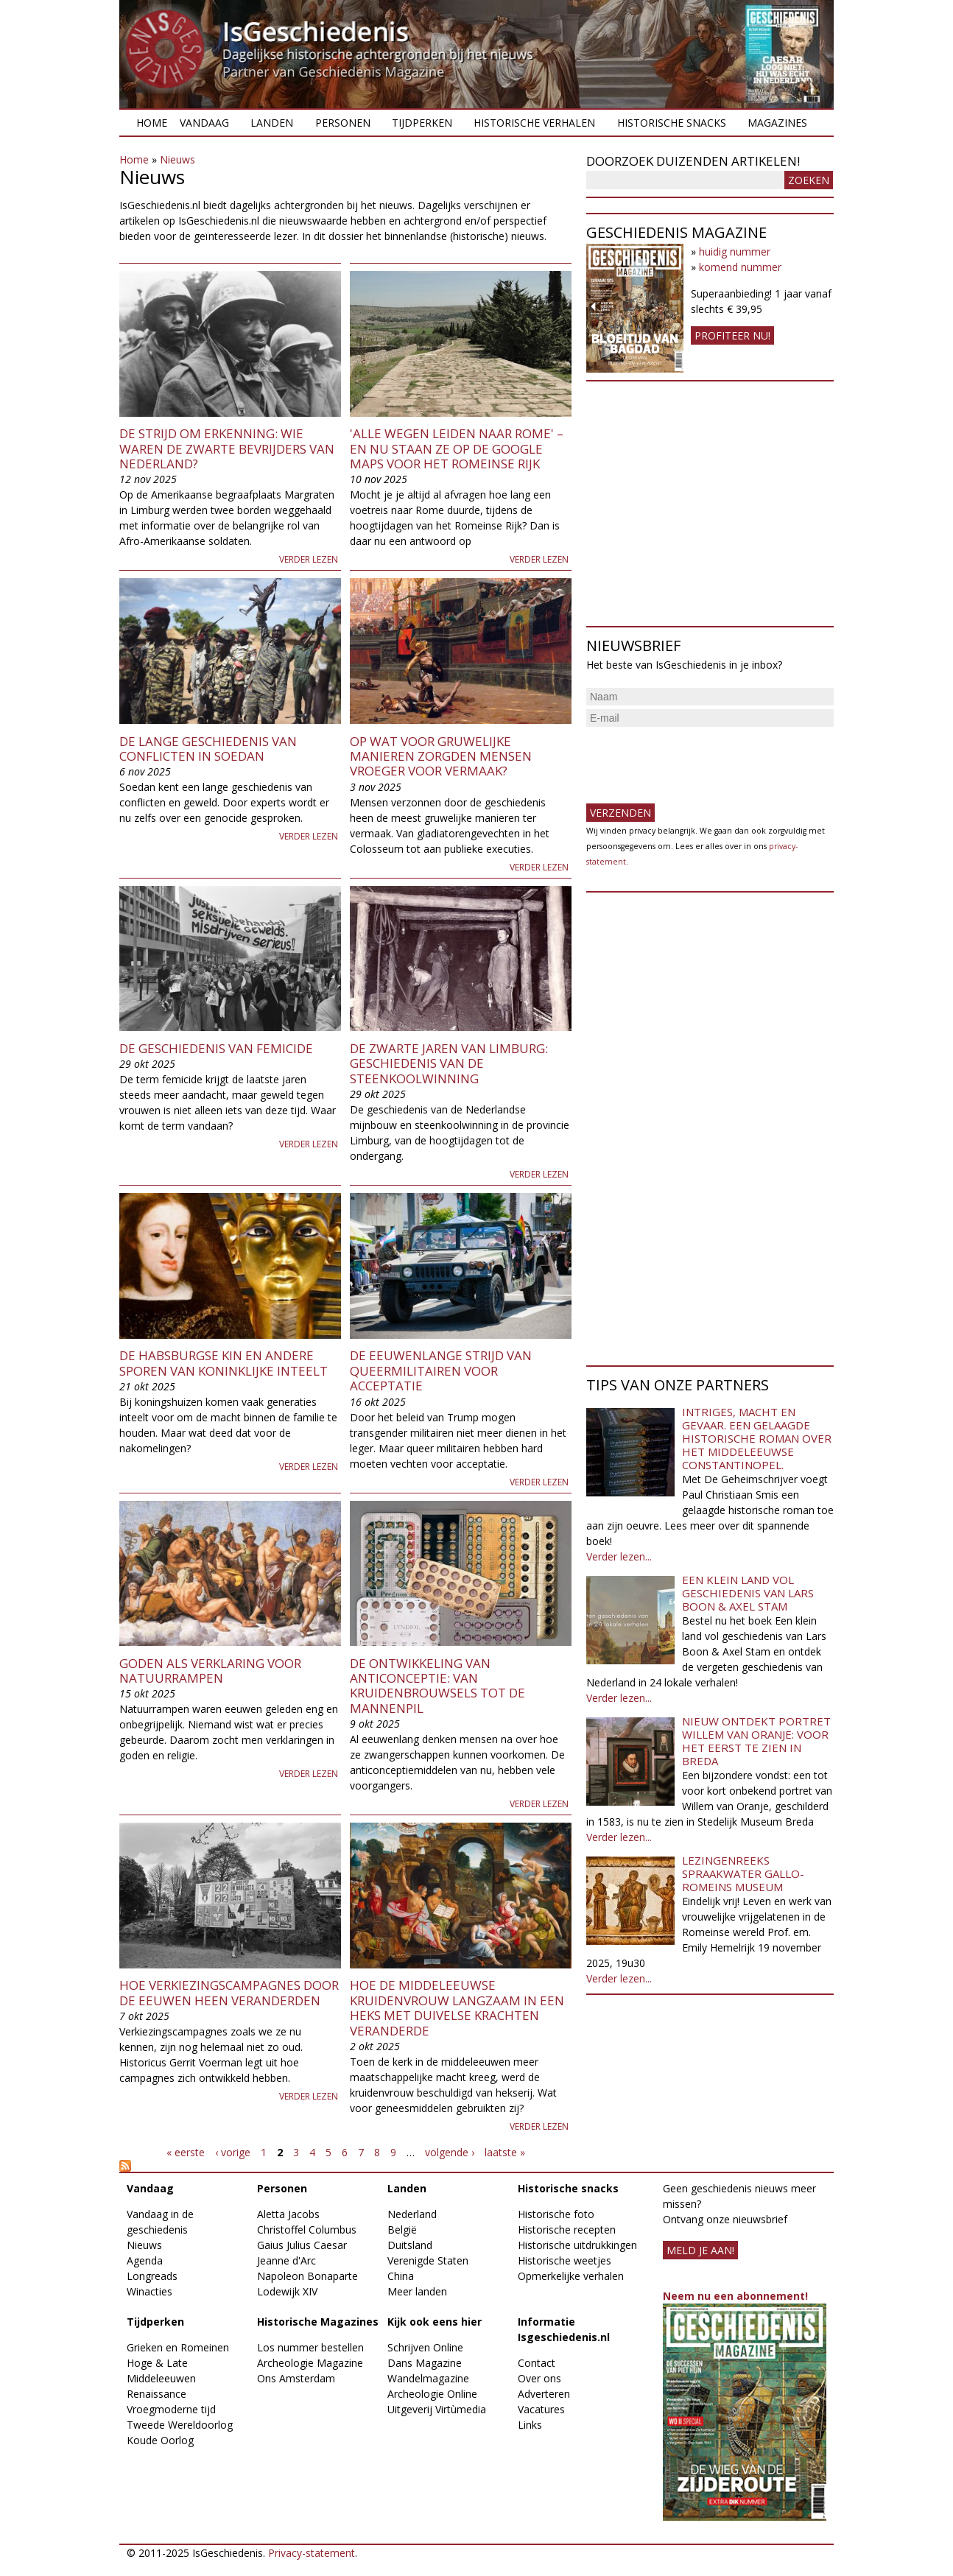  I want to click on Agenda, so click(145, 2260).